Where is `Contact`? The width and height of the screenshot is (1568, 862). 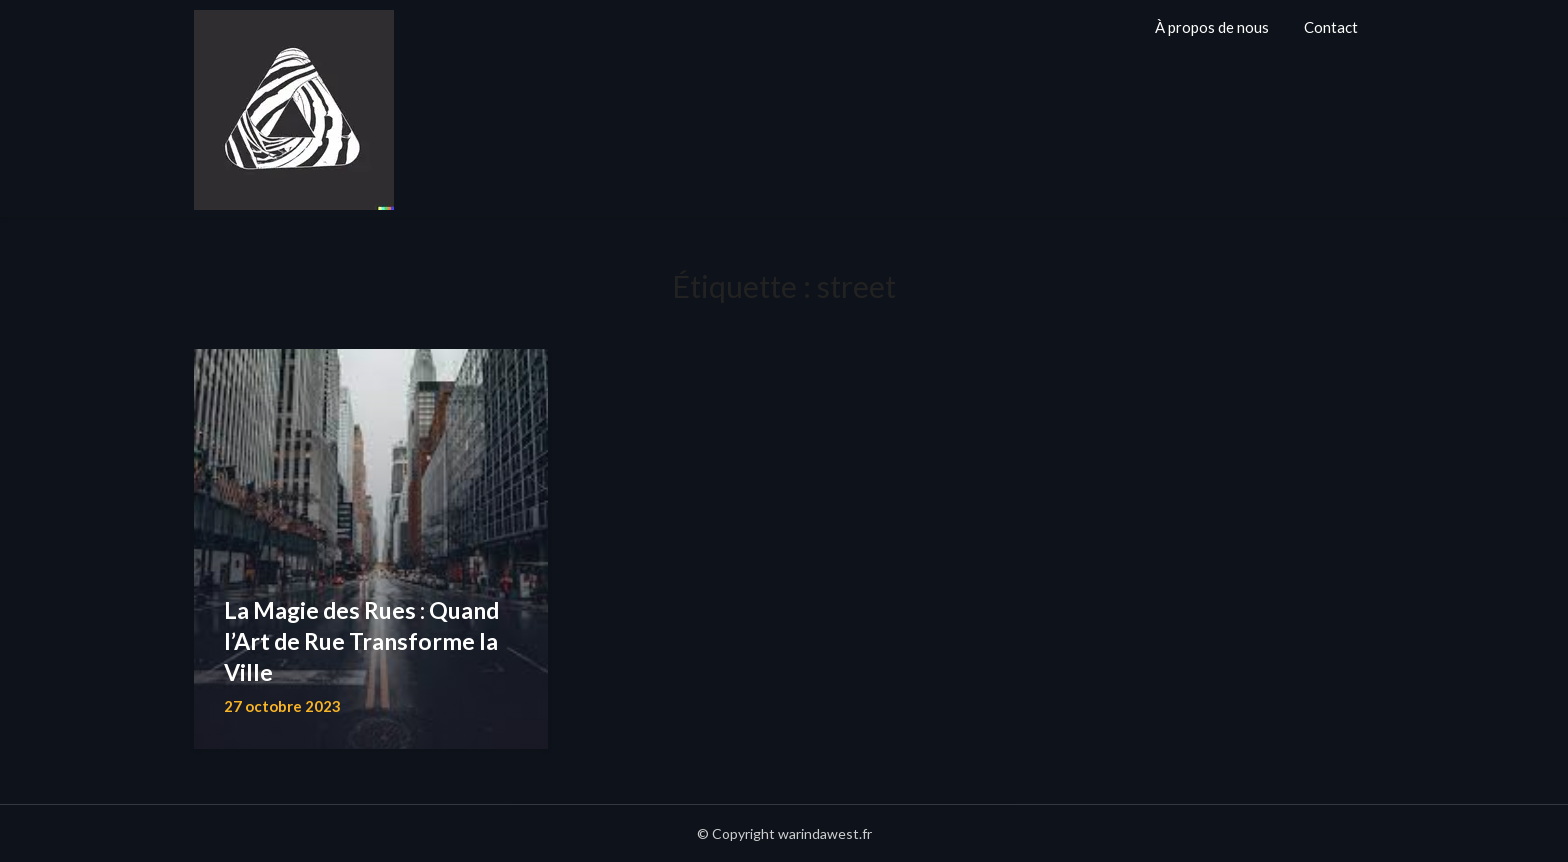
Contact is located at coordinates (1331, 27).